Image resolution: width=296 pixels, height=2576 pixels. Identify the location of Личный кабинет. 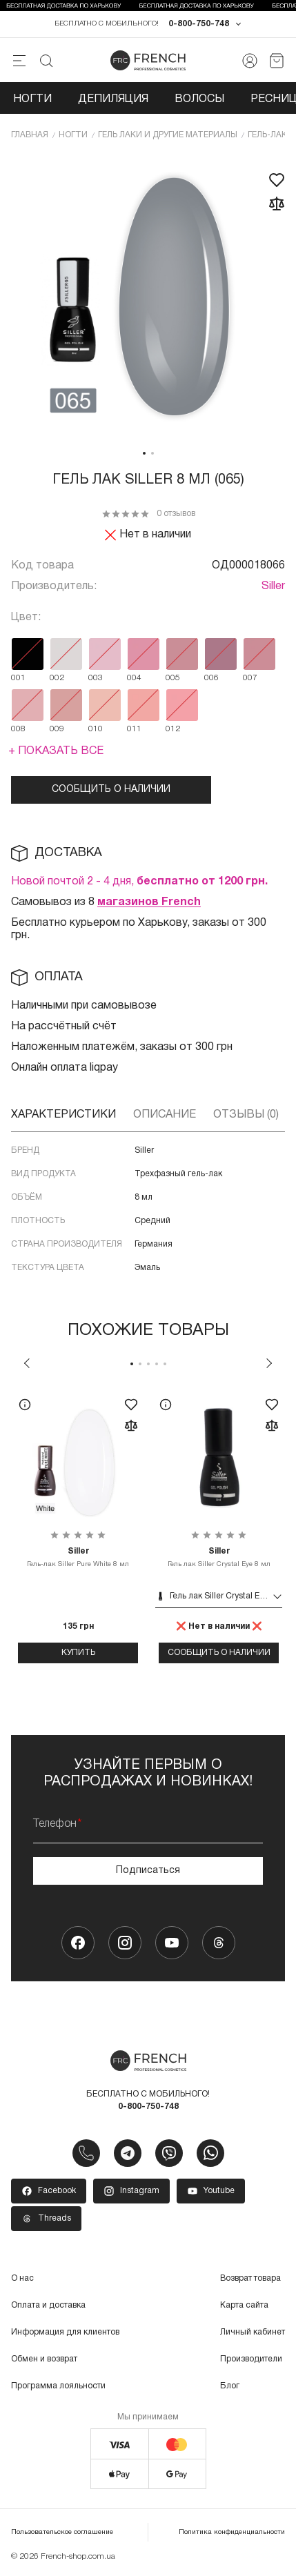
(252, 2332).